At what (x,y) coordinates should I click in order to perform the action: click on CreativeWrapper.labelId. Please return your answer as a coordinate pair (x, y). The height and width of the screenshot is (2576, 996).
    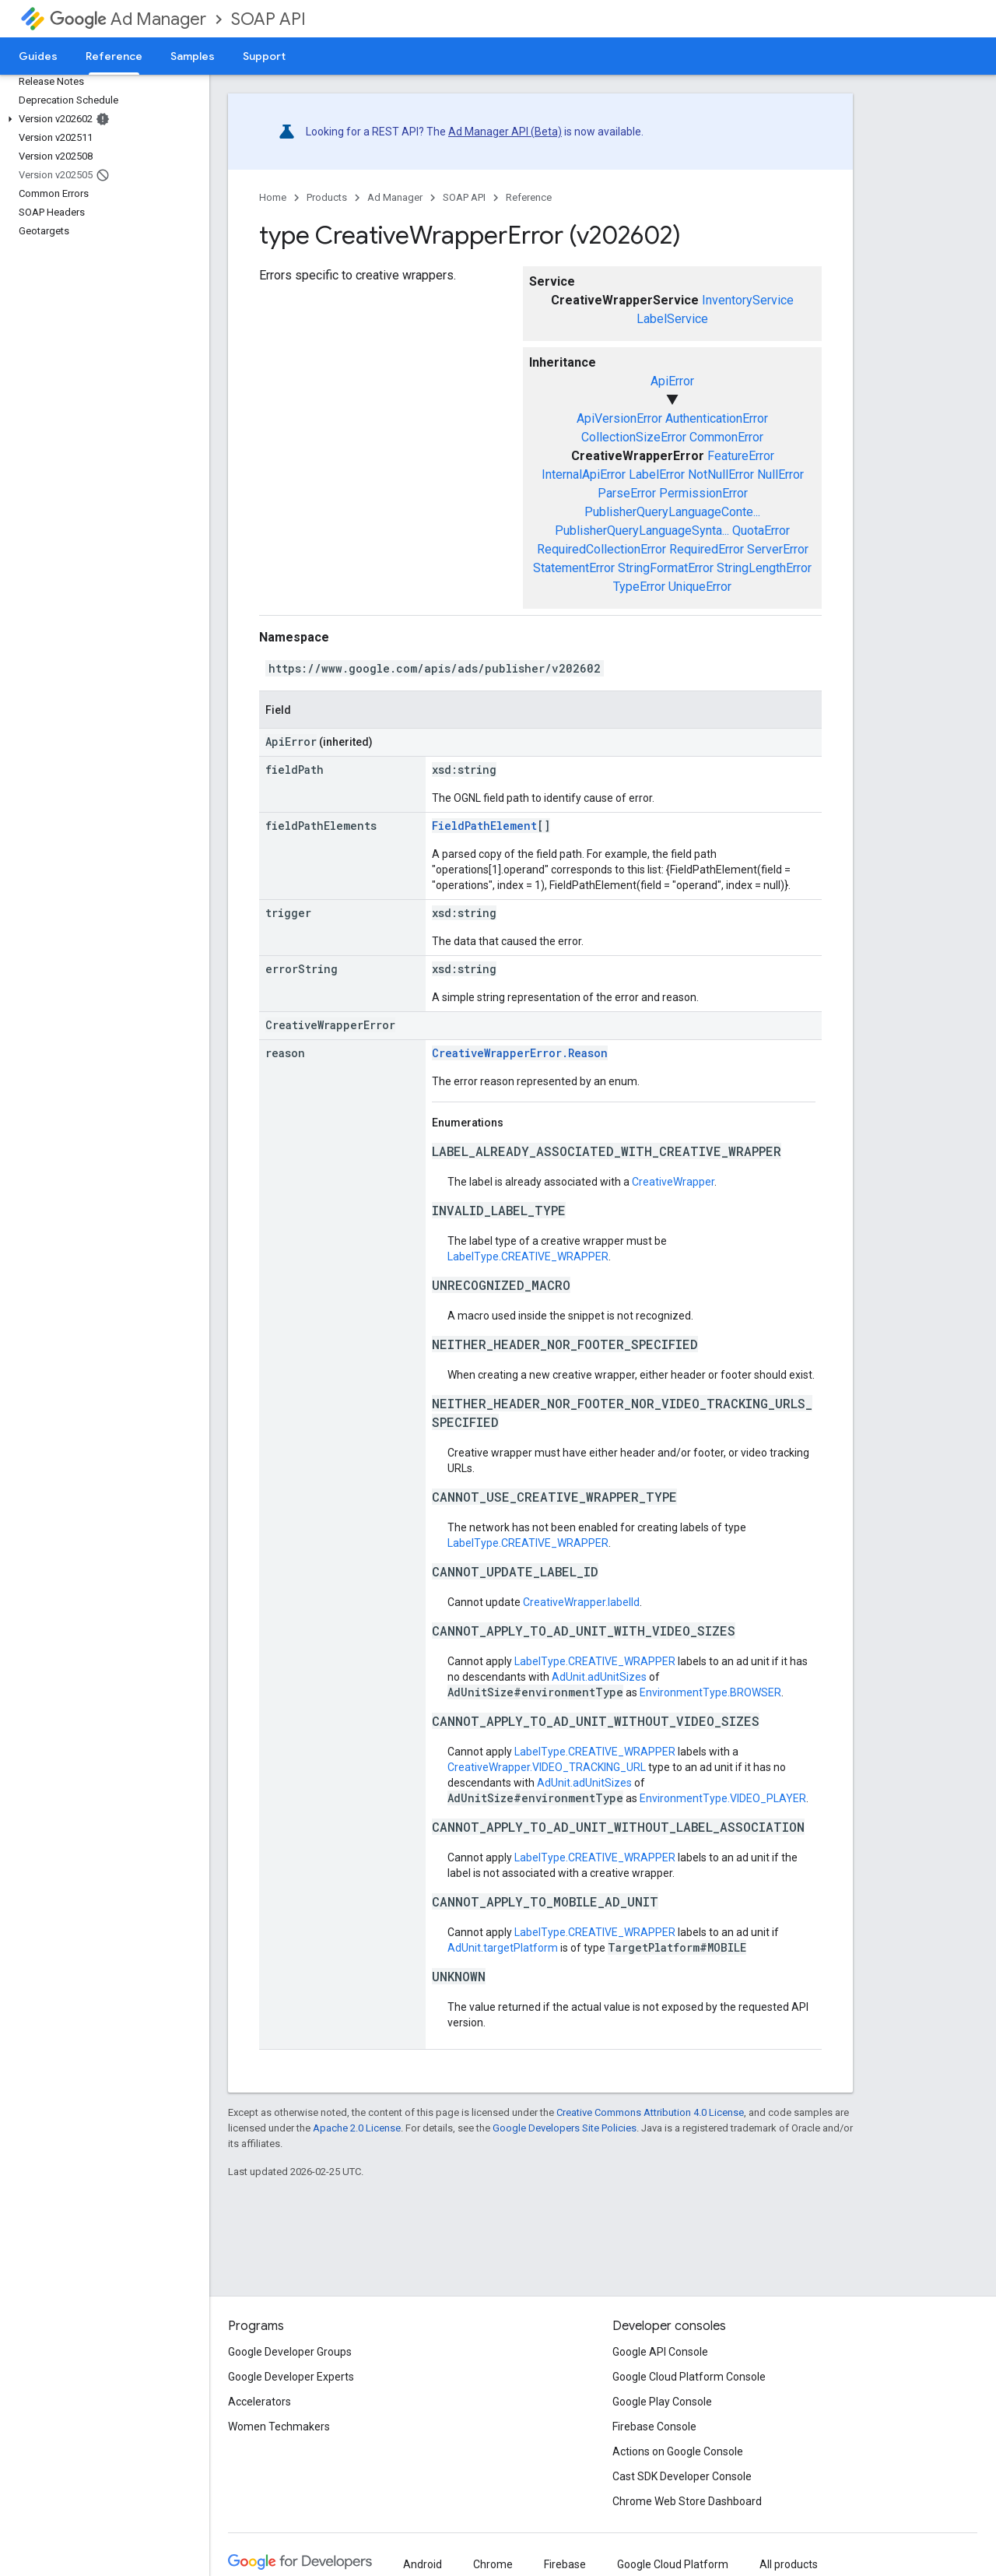
    Looking at the image, I should click on (581, 1602).